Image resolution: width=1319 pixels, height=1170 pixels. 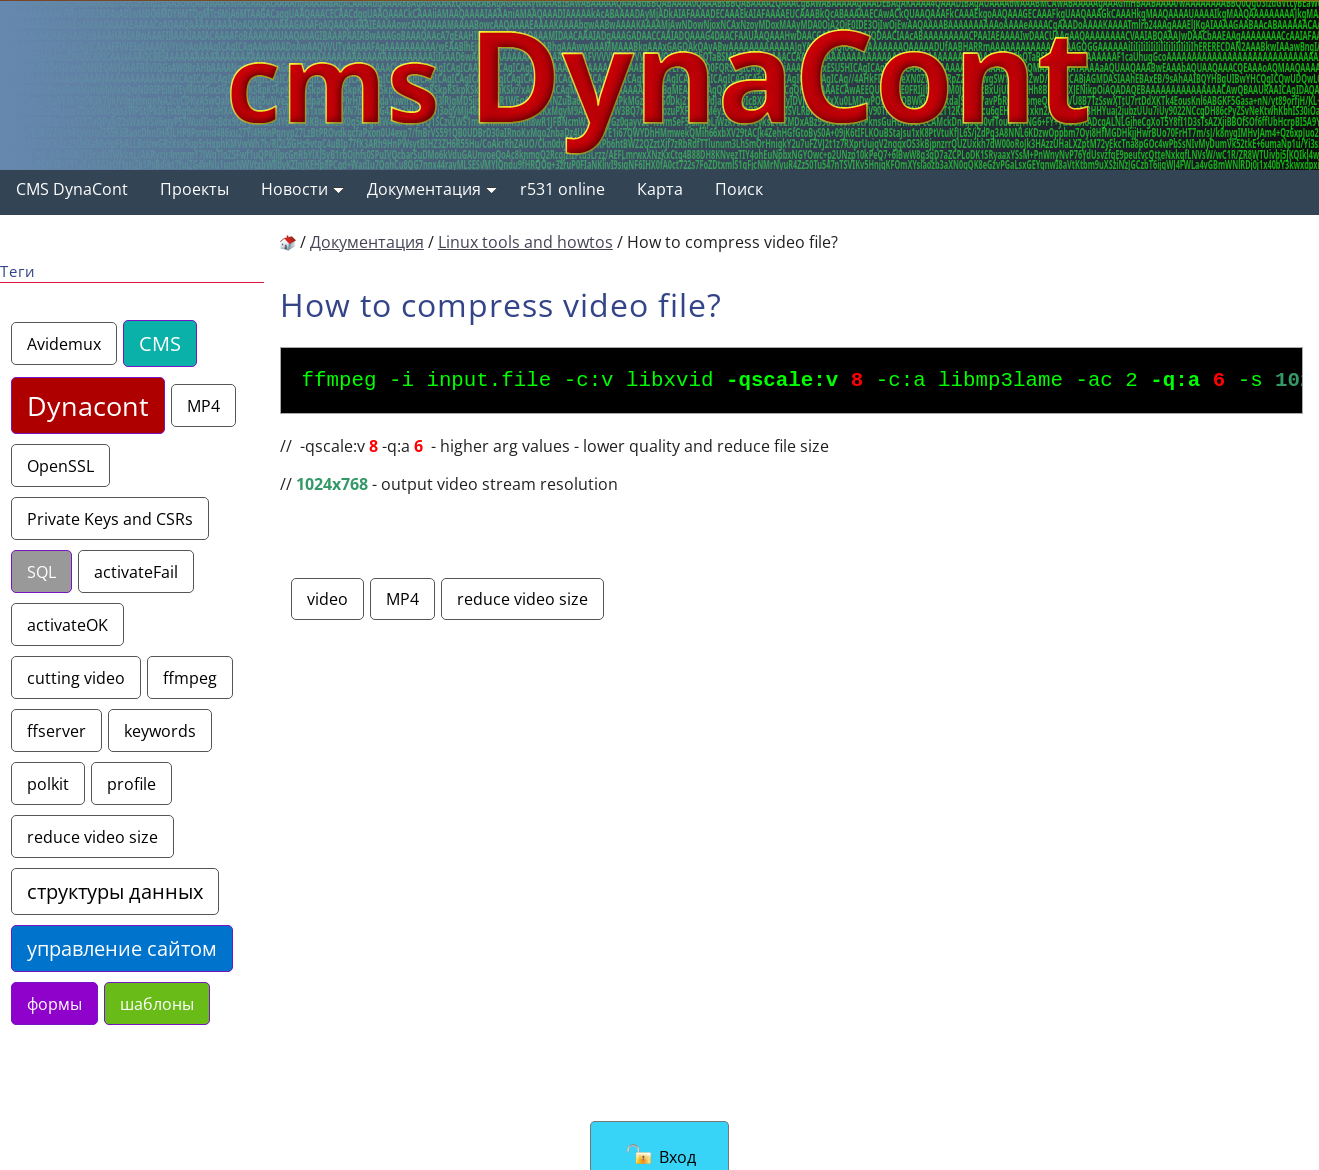 I want to click on Проекты, so click(x=194, y=189).